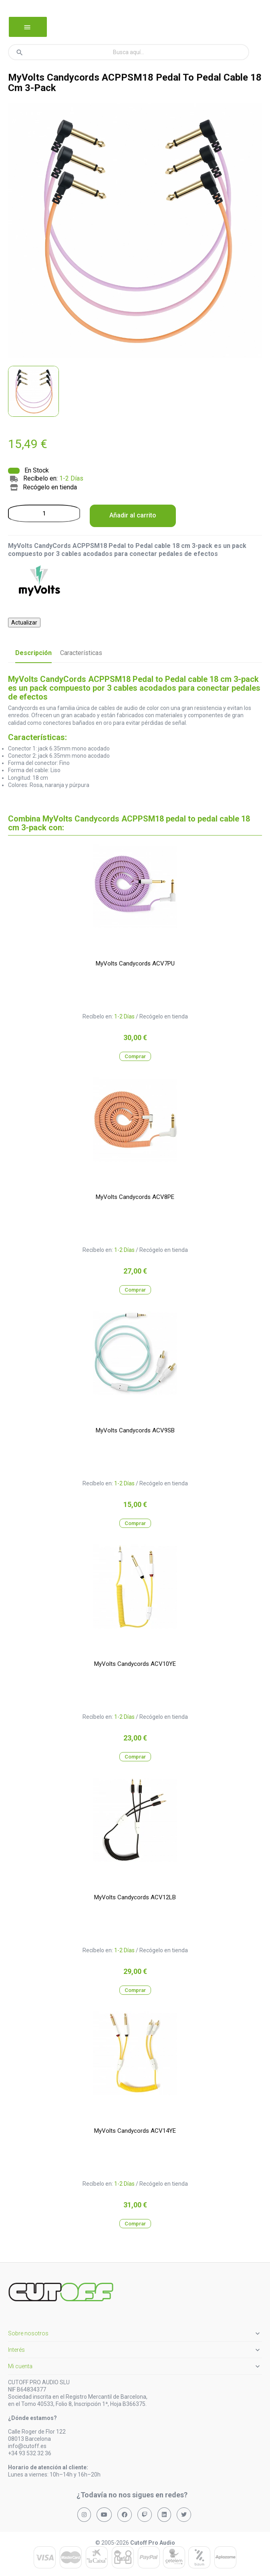 The image size is (270, 2576). What do you see at coordinates (144, 2514) in the screenshot?
I see `[Síguenos en Twitch]` at bounding box center [144, 2514].